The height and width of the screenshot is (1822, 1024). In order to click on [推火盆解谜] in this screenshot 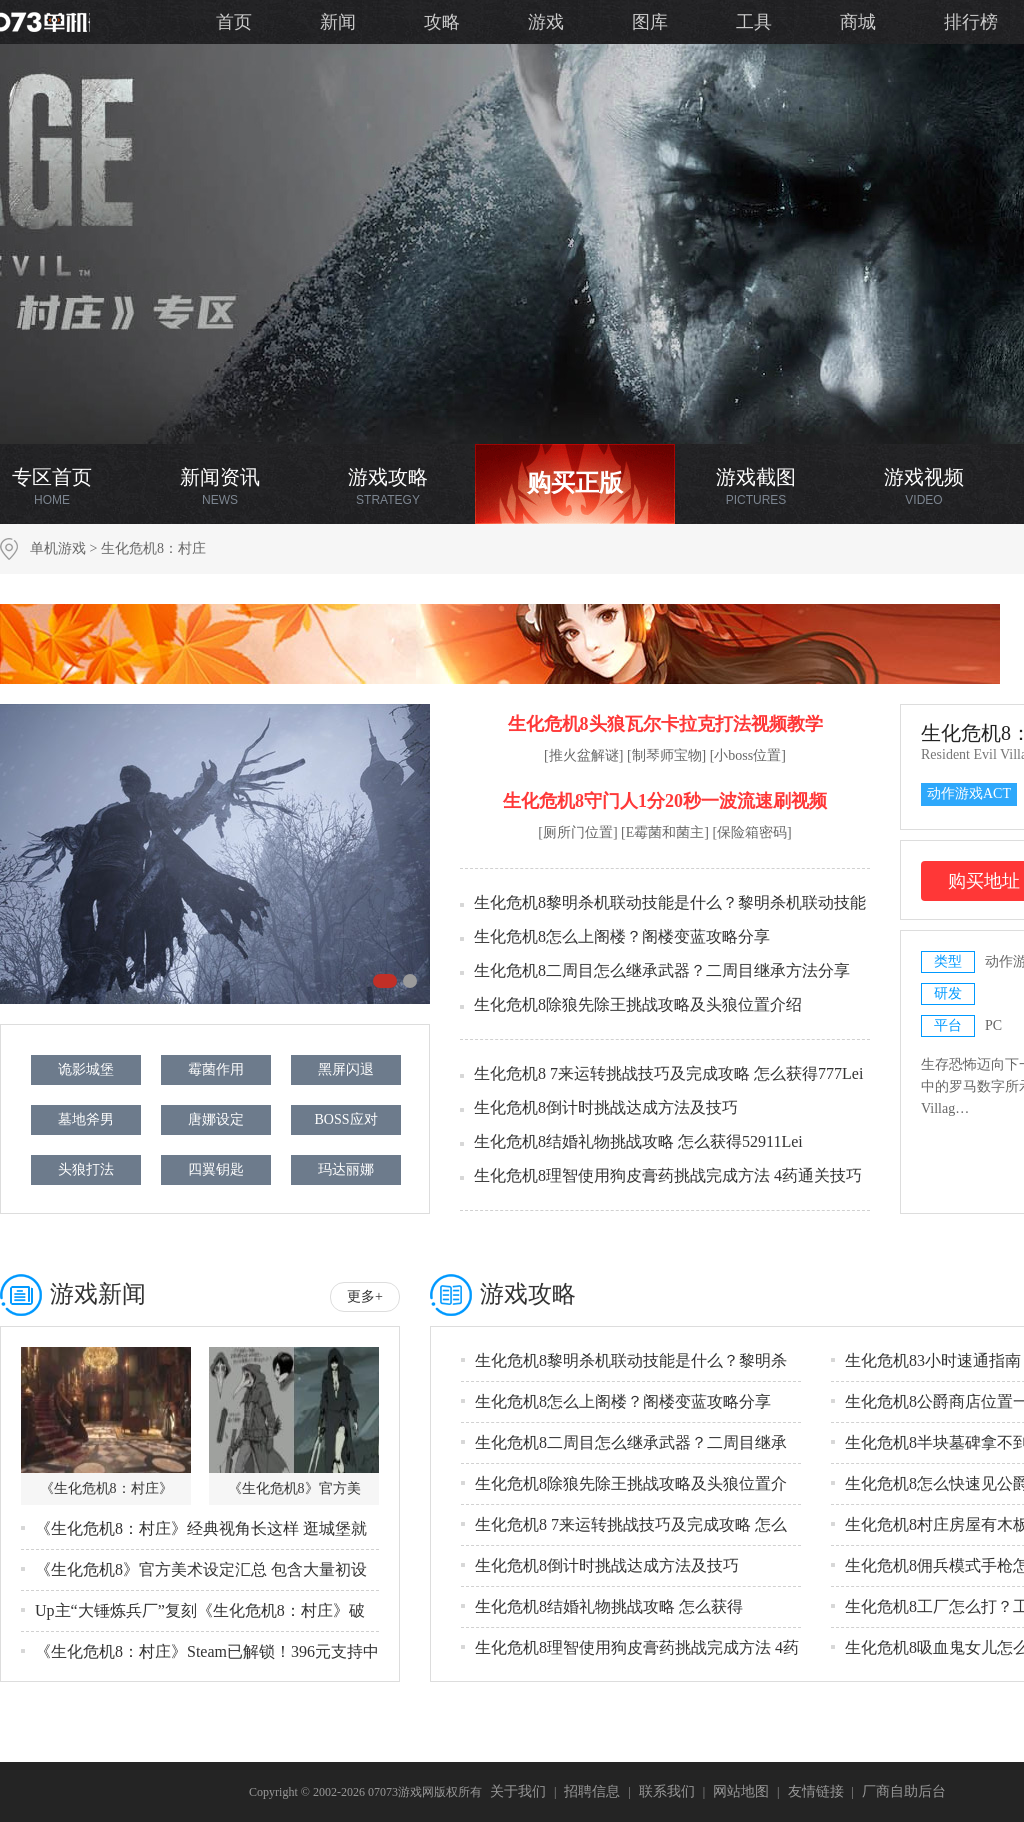, I will do `click(583, 755)`.